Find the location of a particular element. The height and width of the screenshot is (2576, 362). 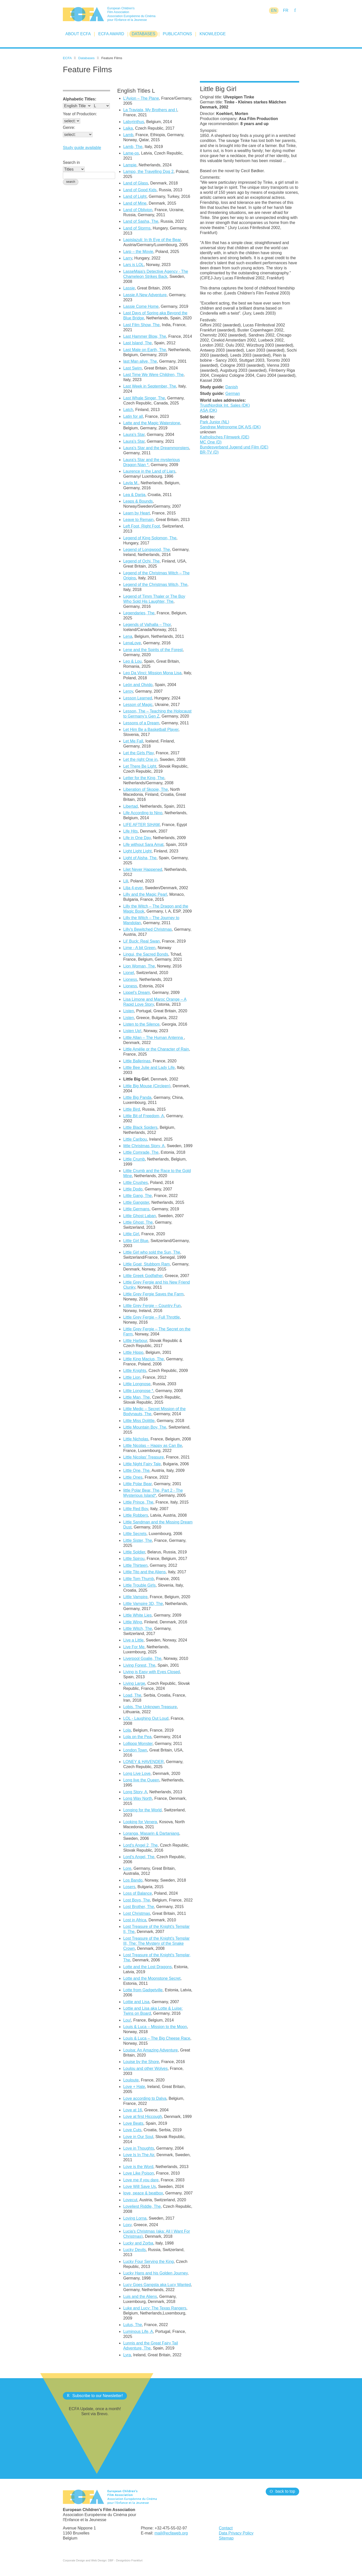

Lessons of a Dream is located at coordinates (141, 723).